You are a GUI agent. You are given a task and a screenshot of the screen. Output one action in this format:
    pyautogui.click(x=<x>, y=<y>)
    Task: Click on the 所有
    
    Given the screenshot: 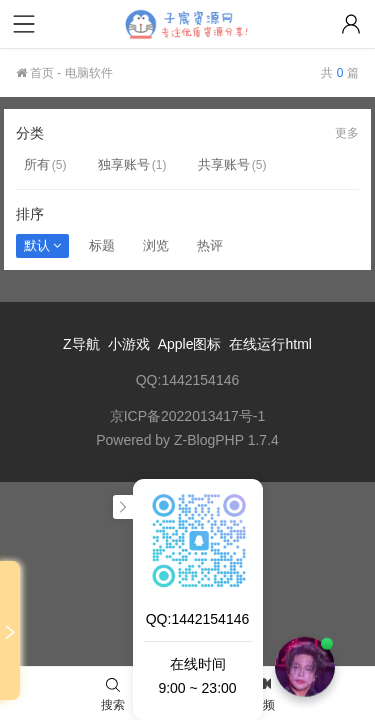 What is the action you would take?
    pyautogui.click(x=37, y=164)
    